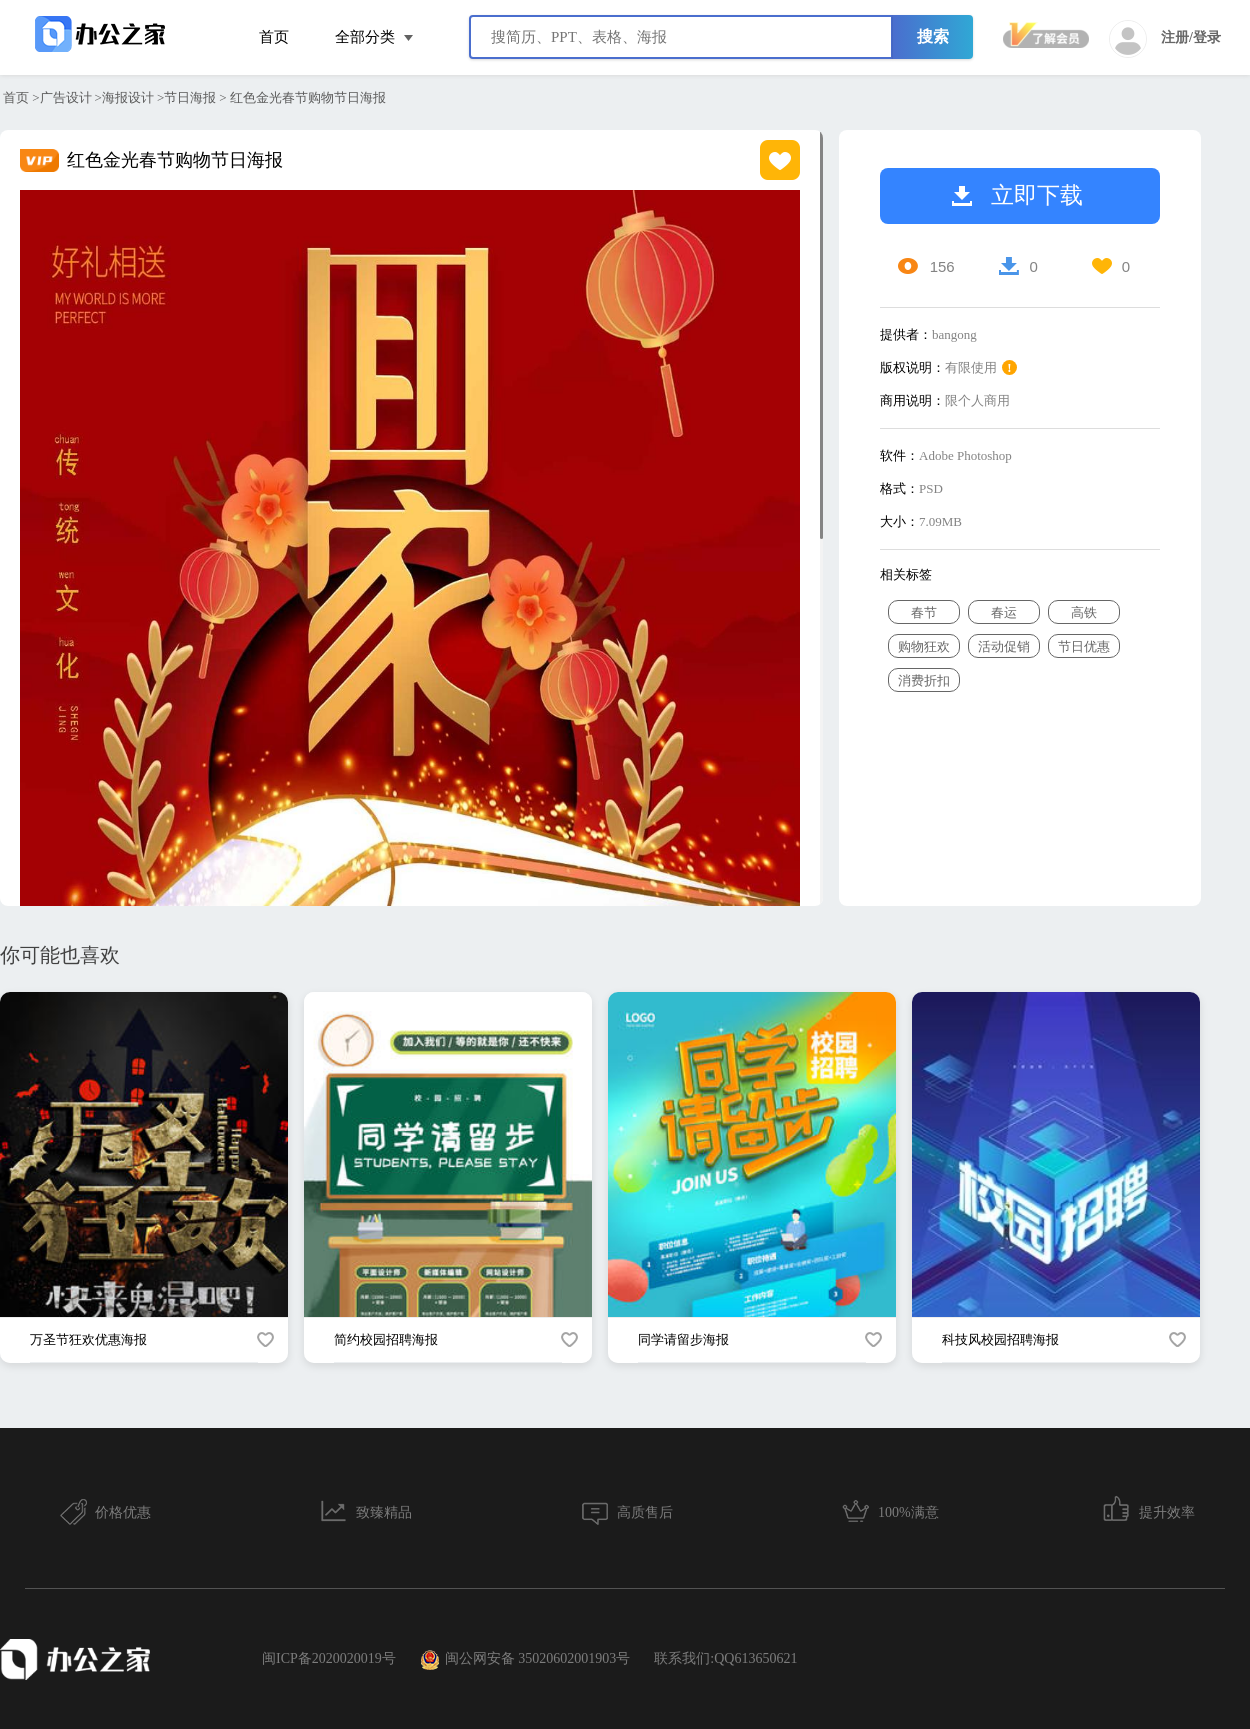 The height and width of the screenshot is (1729, 1250). What do you see at coordinates (924, 646) in the screenshot?
I see `购物狂欢` at bounding box center [924, 646].